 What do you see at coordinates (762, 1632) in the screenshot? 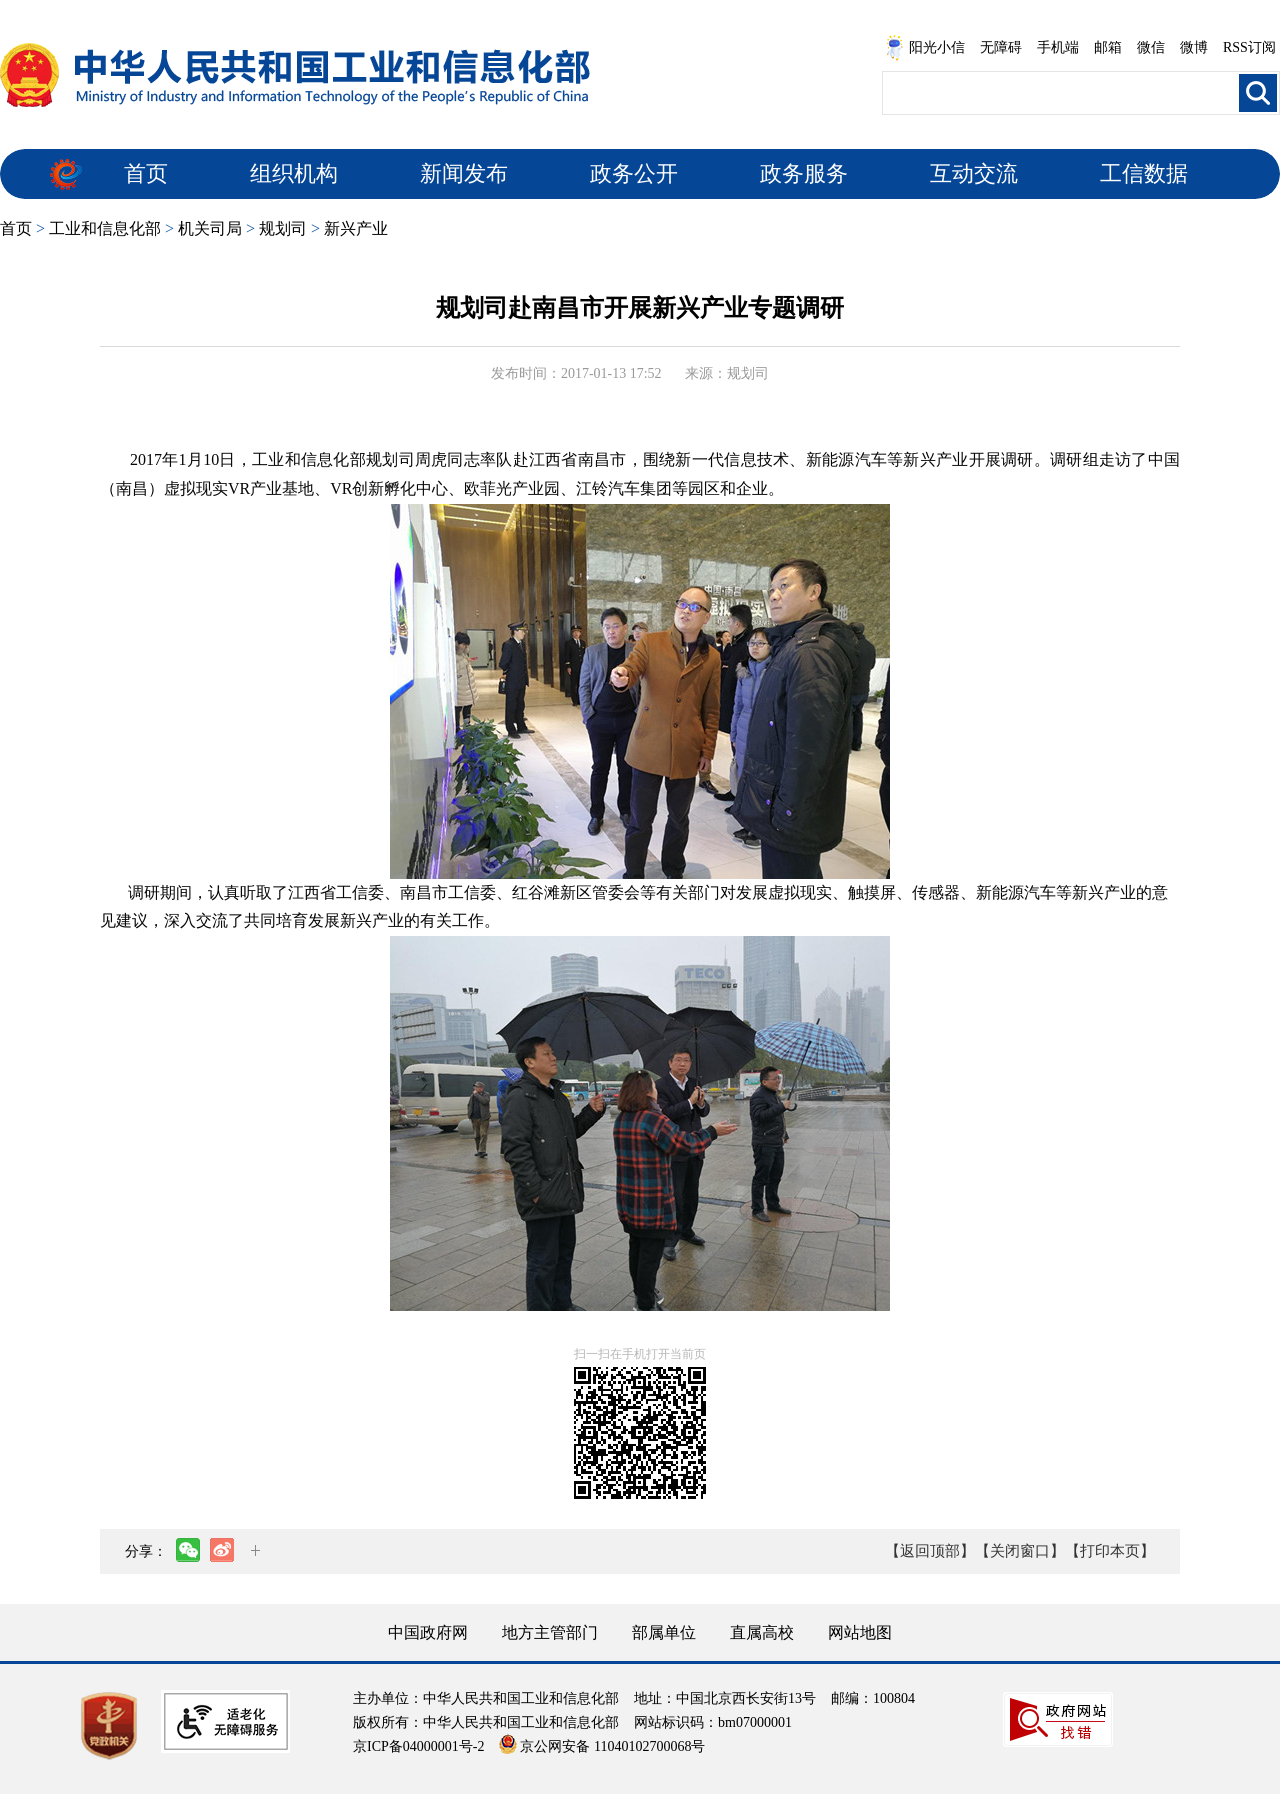
I see `直属高校` at bounding box center [762, 1632].